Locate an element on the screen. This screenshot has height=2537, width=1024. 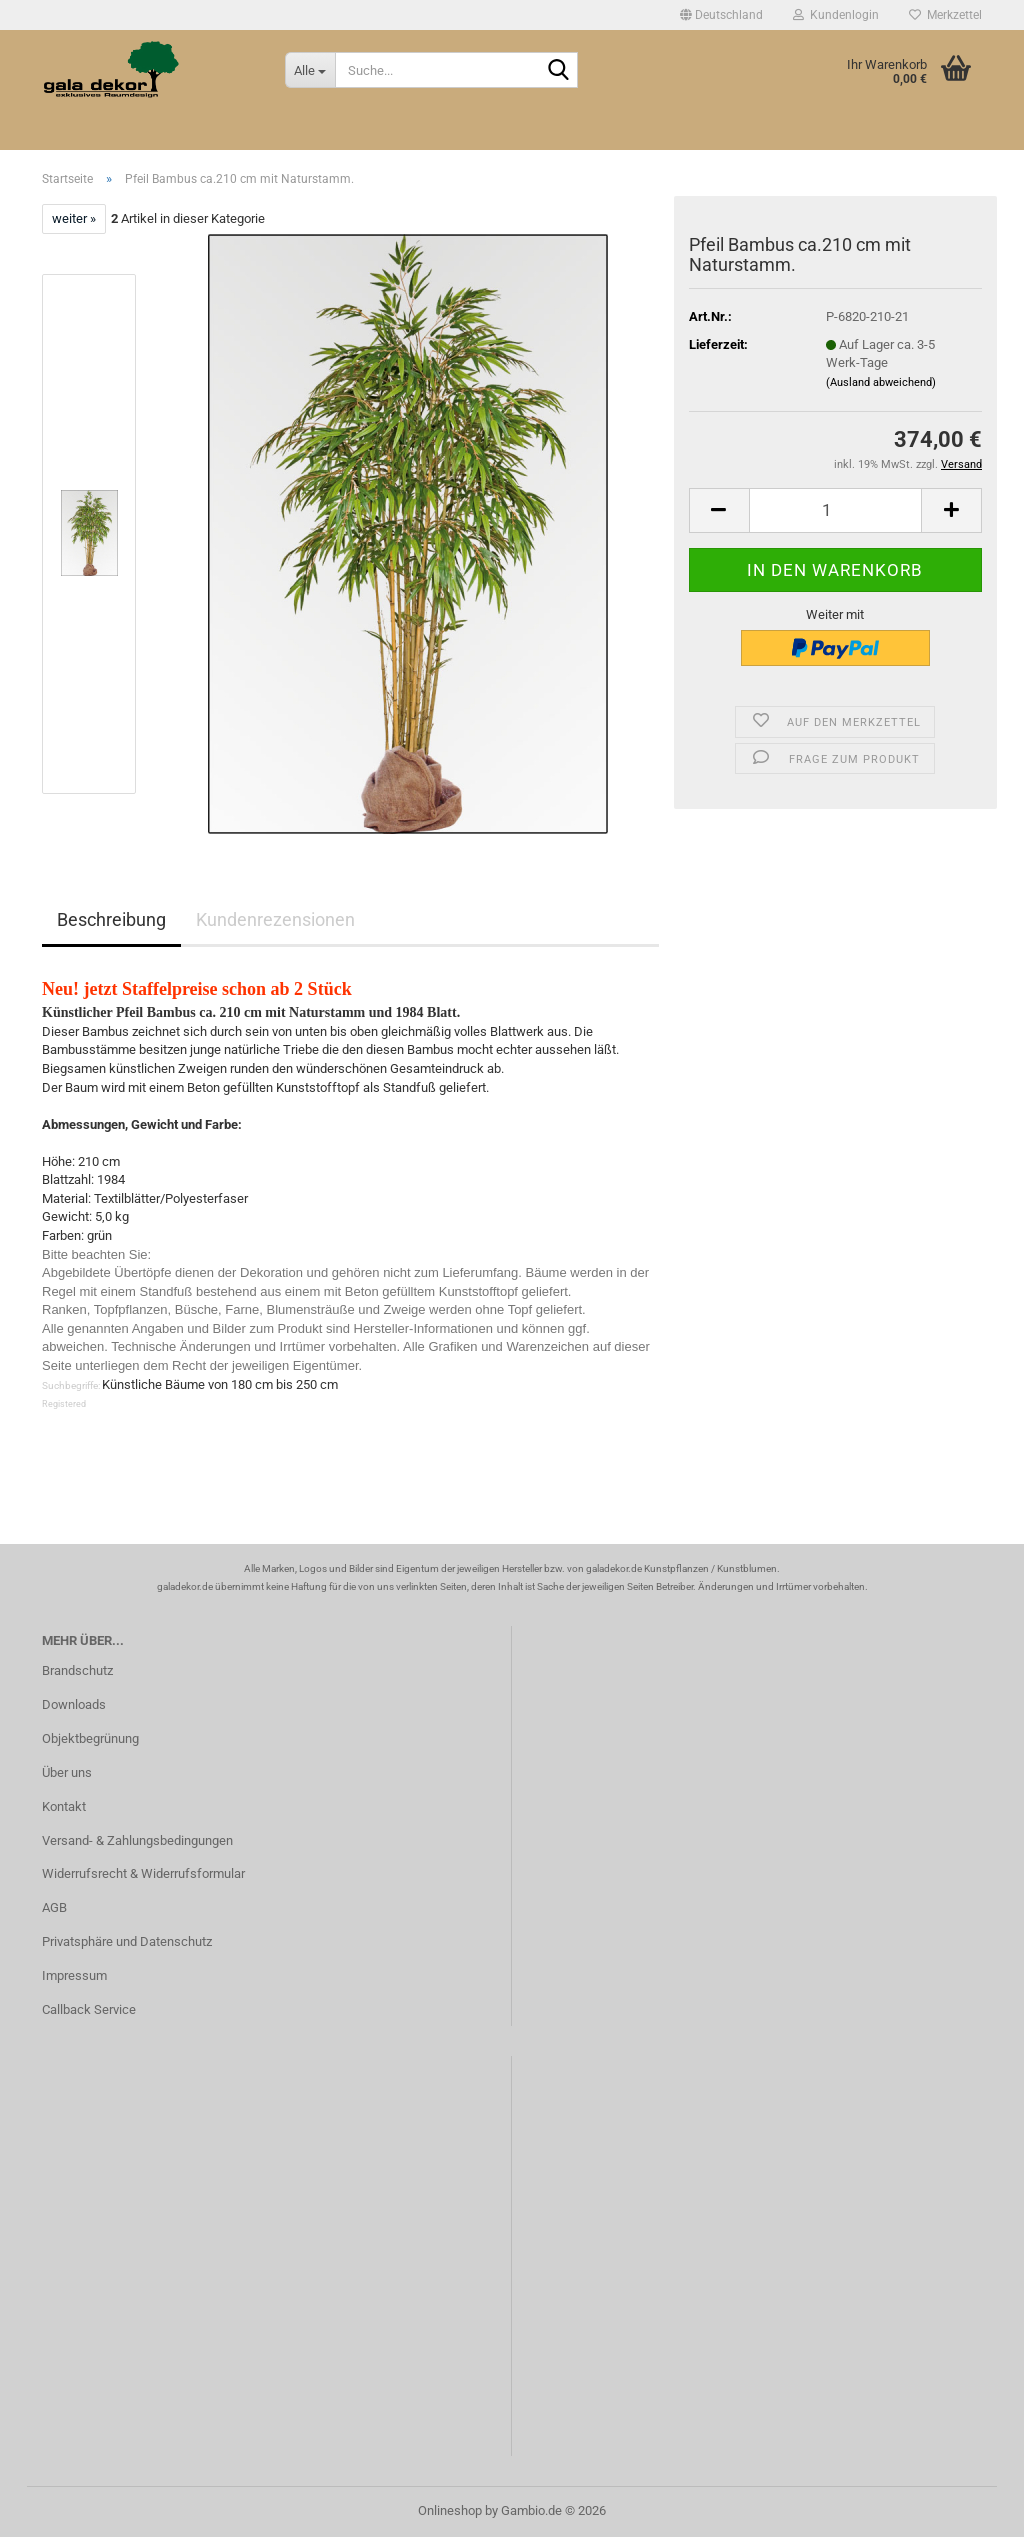
Widerrufsrecht & Widerrufsformular is located at coordinates (143, 1873).